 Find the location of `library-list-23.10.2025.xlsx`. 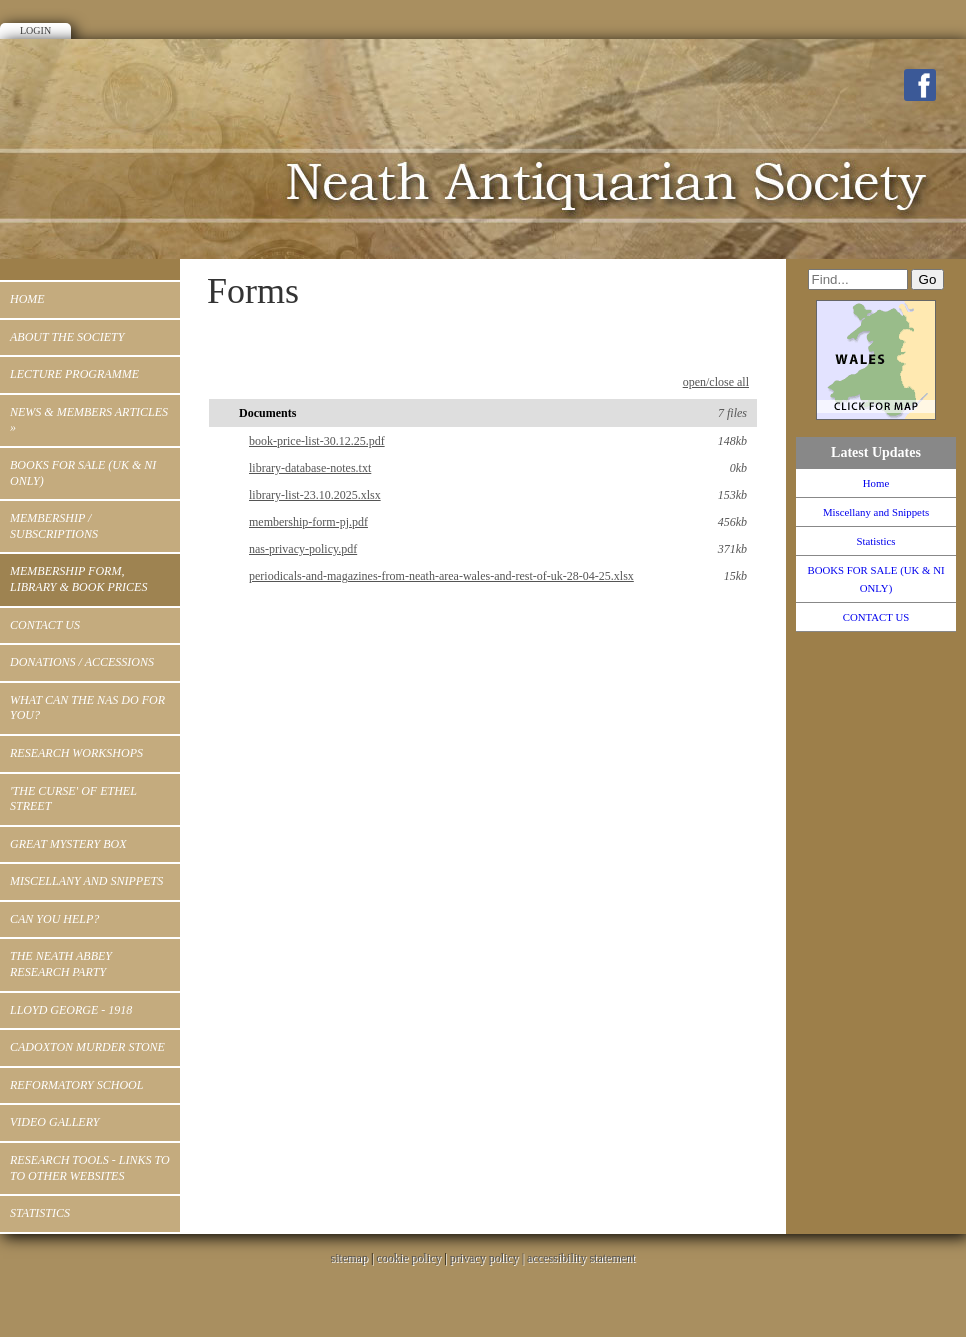

library-list-23.10.2025.xlsx is located at coordinates (498, 495).